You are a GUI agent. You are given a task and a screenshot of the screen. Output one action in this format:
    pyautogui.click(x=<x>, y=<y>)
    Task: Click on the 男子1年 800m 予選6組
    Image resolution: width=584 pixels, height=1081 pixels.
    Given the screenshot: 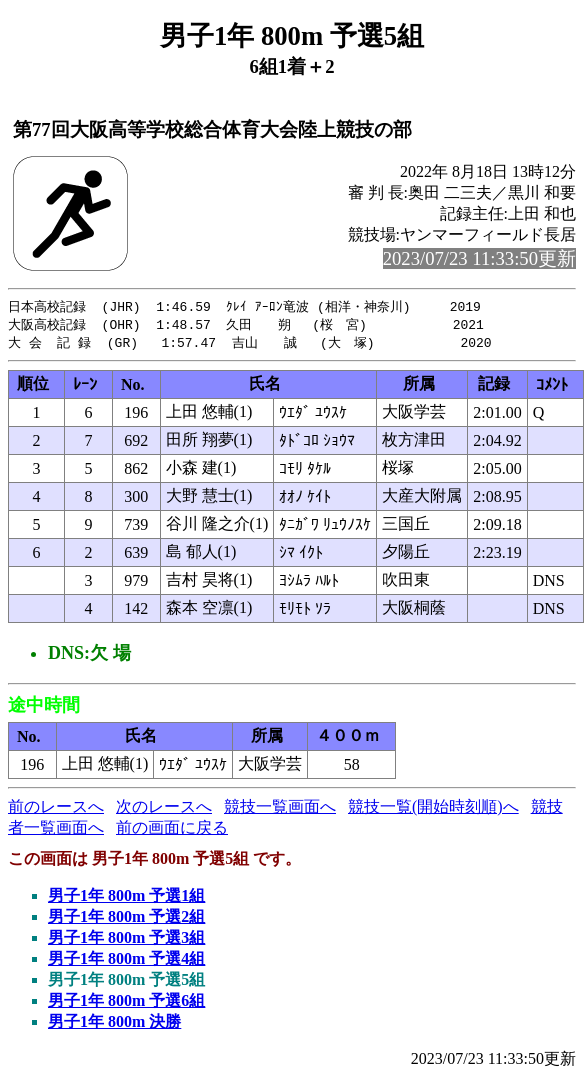 What is the action you would take?
    pyautogui.click(x=126, y=1003)
    